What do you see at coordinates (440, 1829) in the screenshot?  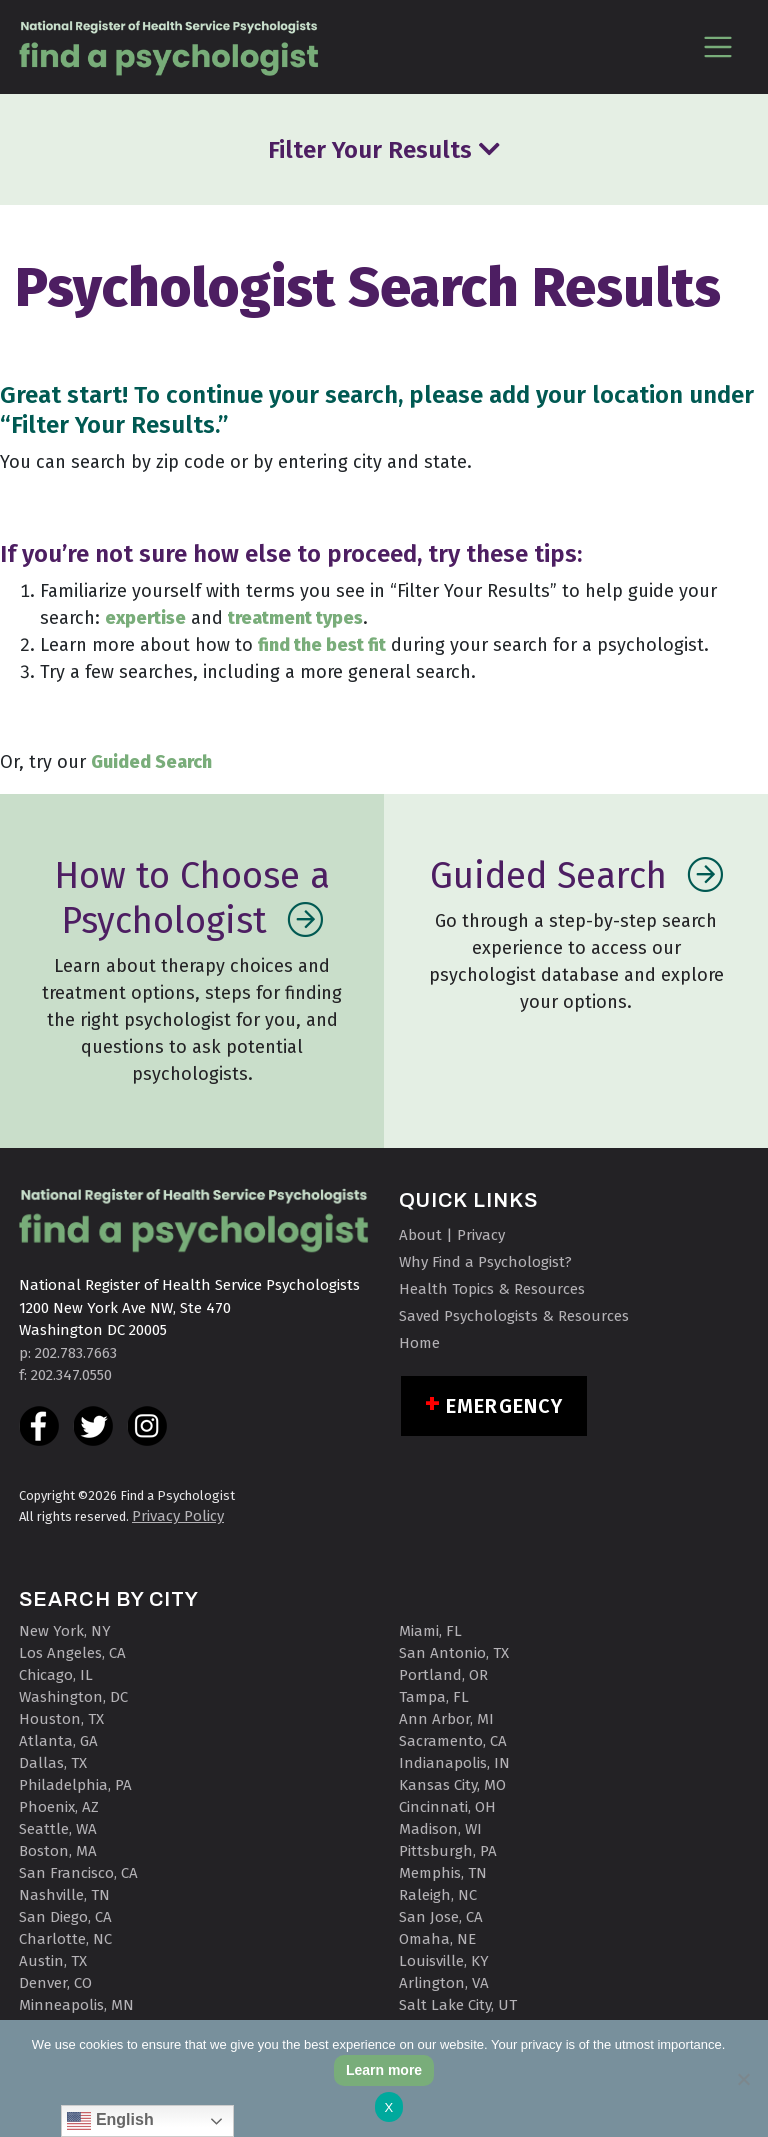 I see `Madison, WI` at bounding box center [440, 1829].